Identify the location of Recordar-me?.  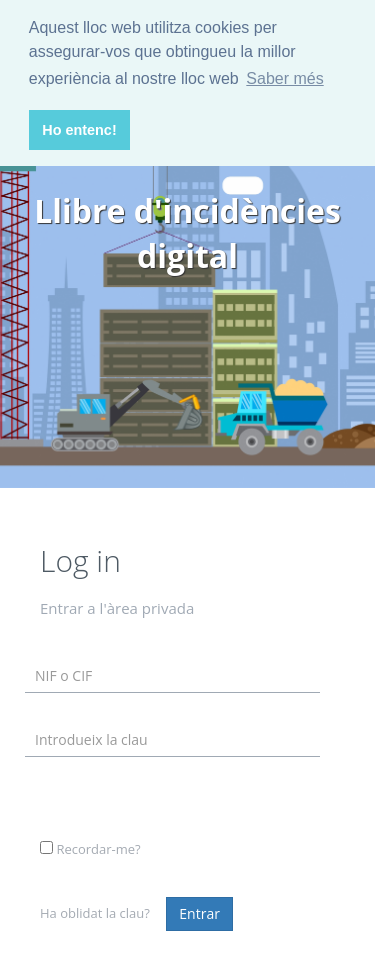
(98, 849).